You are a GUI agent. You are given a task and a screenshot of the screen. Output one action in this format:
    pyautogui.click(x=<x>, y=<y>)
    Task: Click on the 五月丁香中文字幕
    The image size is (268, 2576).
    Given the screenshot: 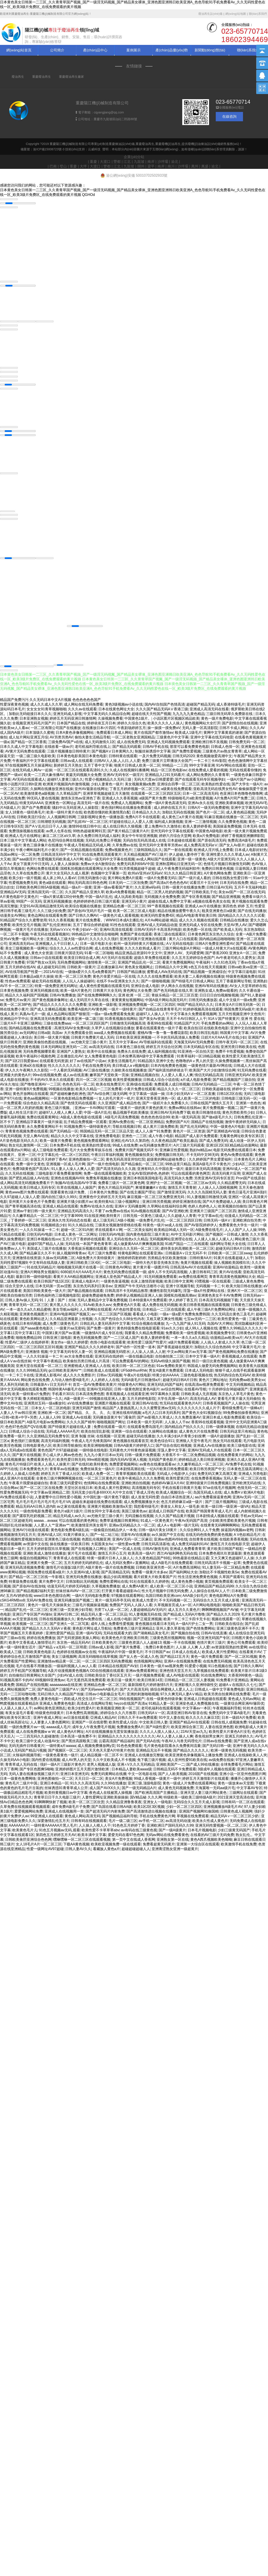 What is the action you would take?
    pyautogui.click(x=98, y=765)
    